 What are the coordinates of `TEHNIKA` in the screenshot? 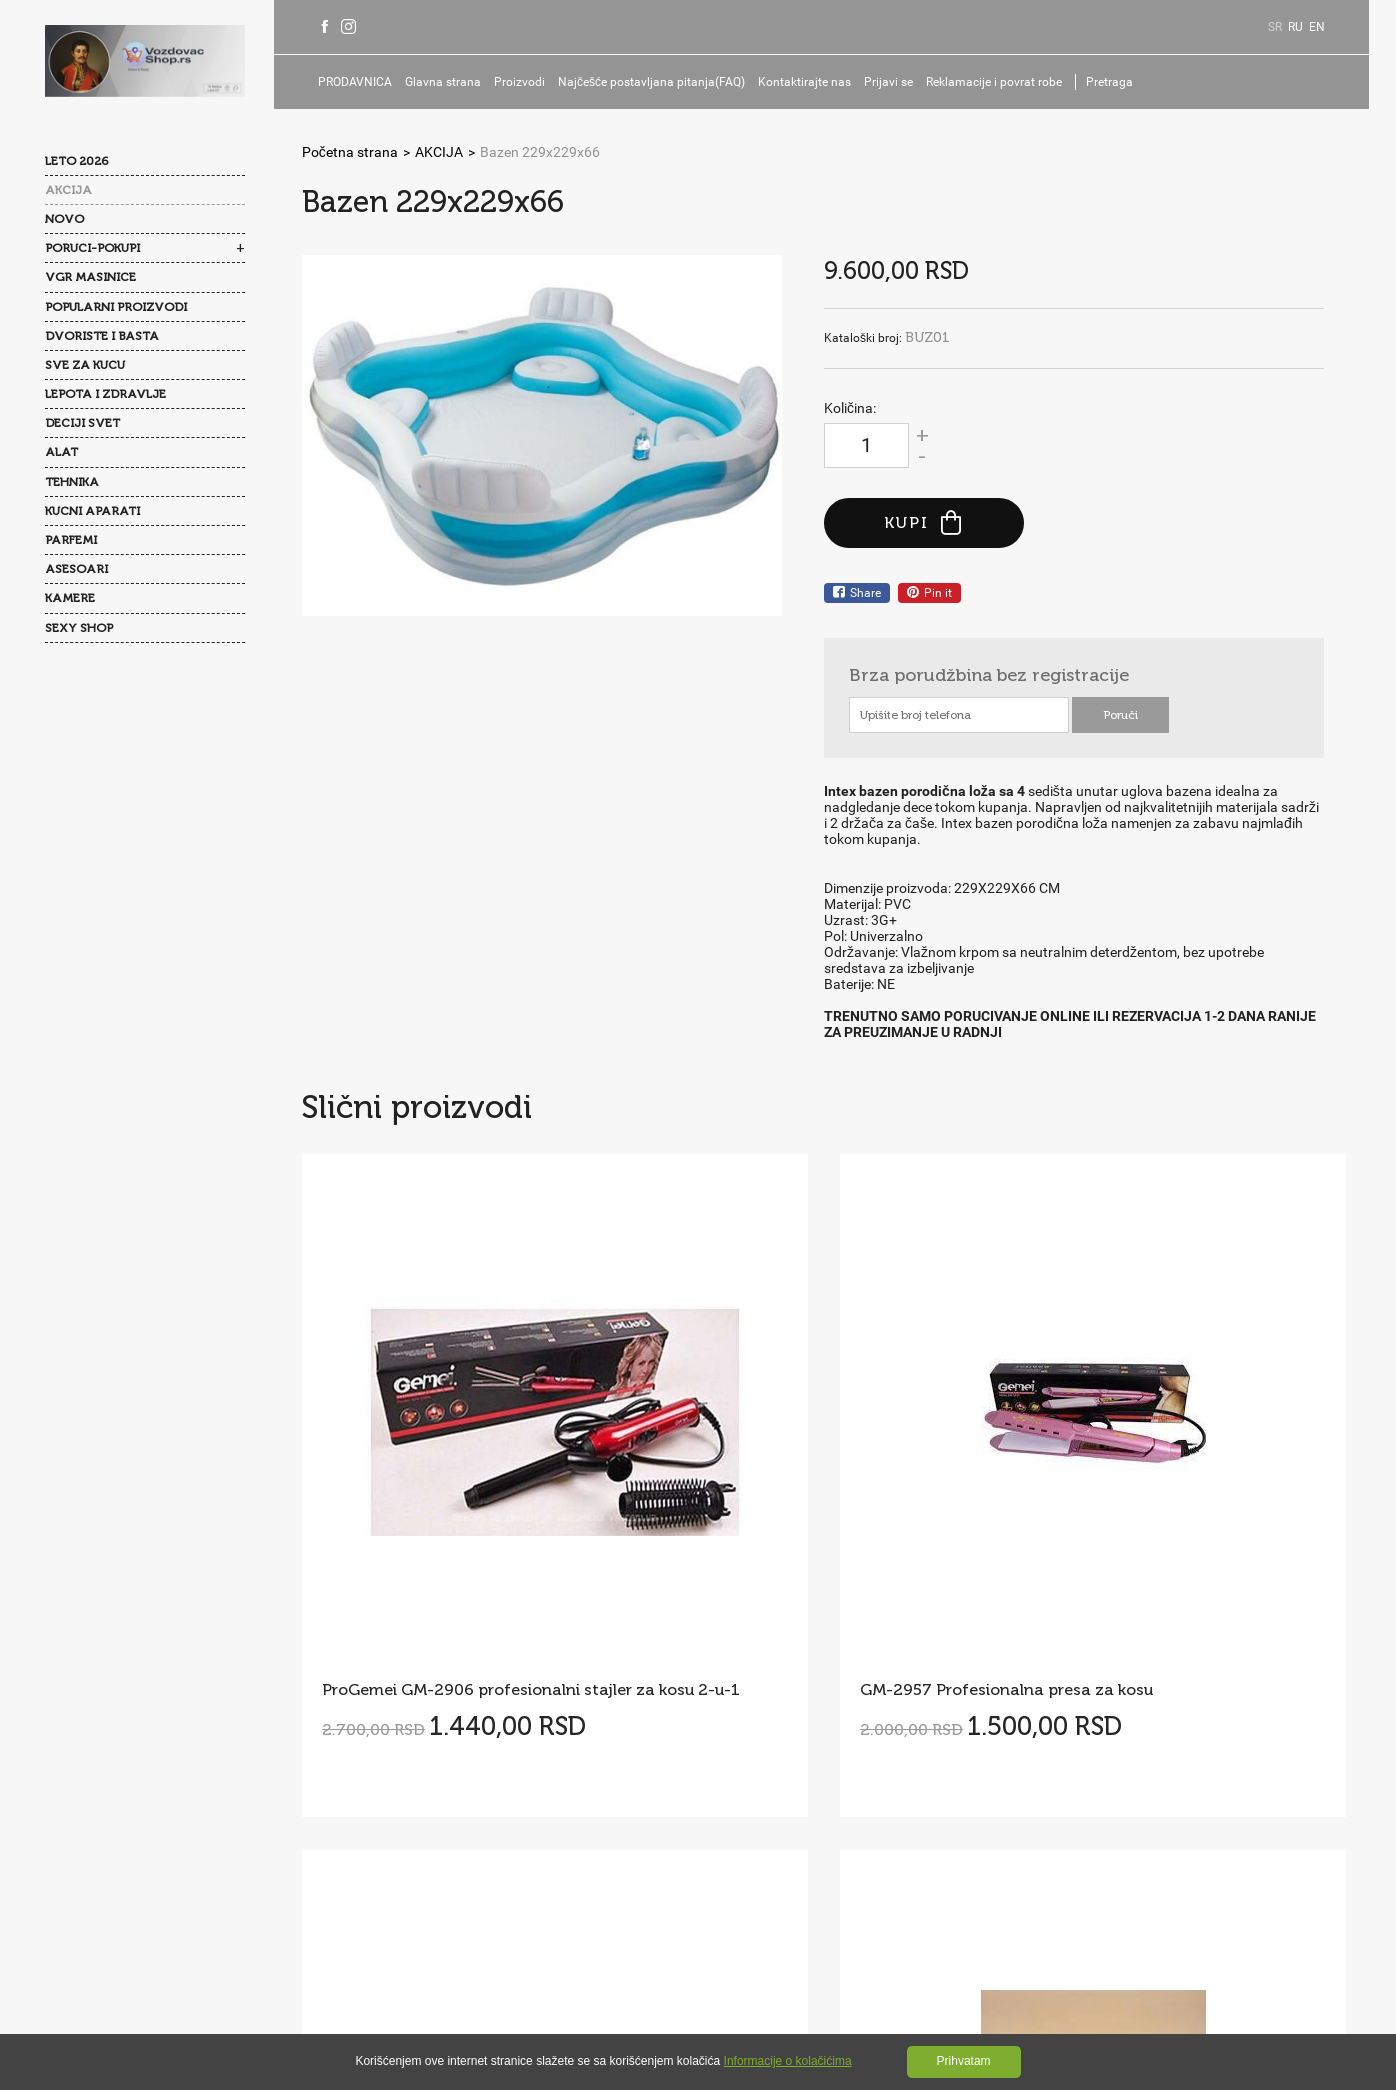 It's located at (72, 482).